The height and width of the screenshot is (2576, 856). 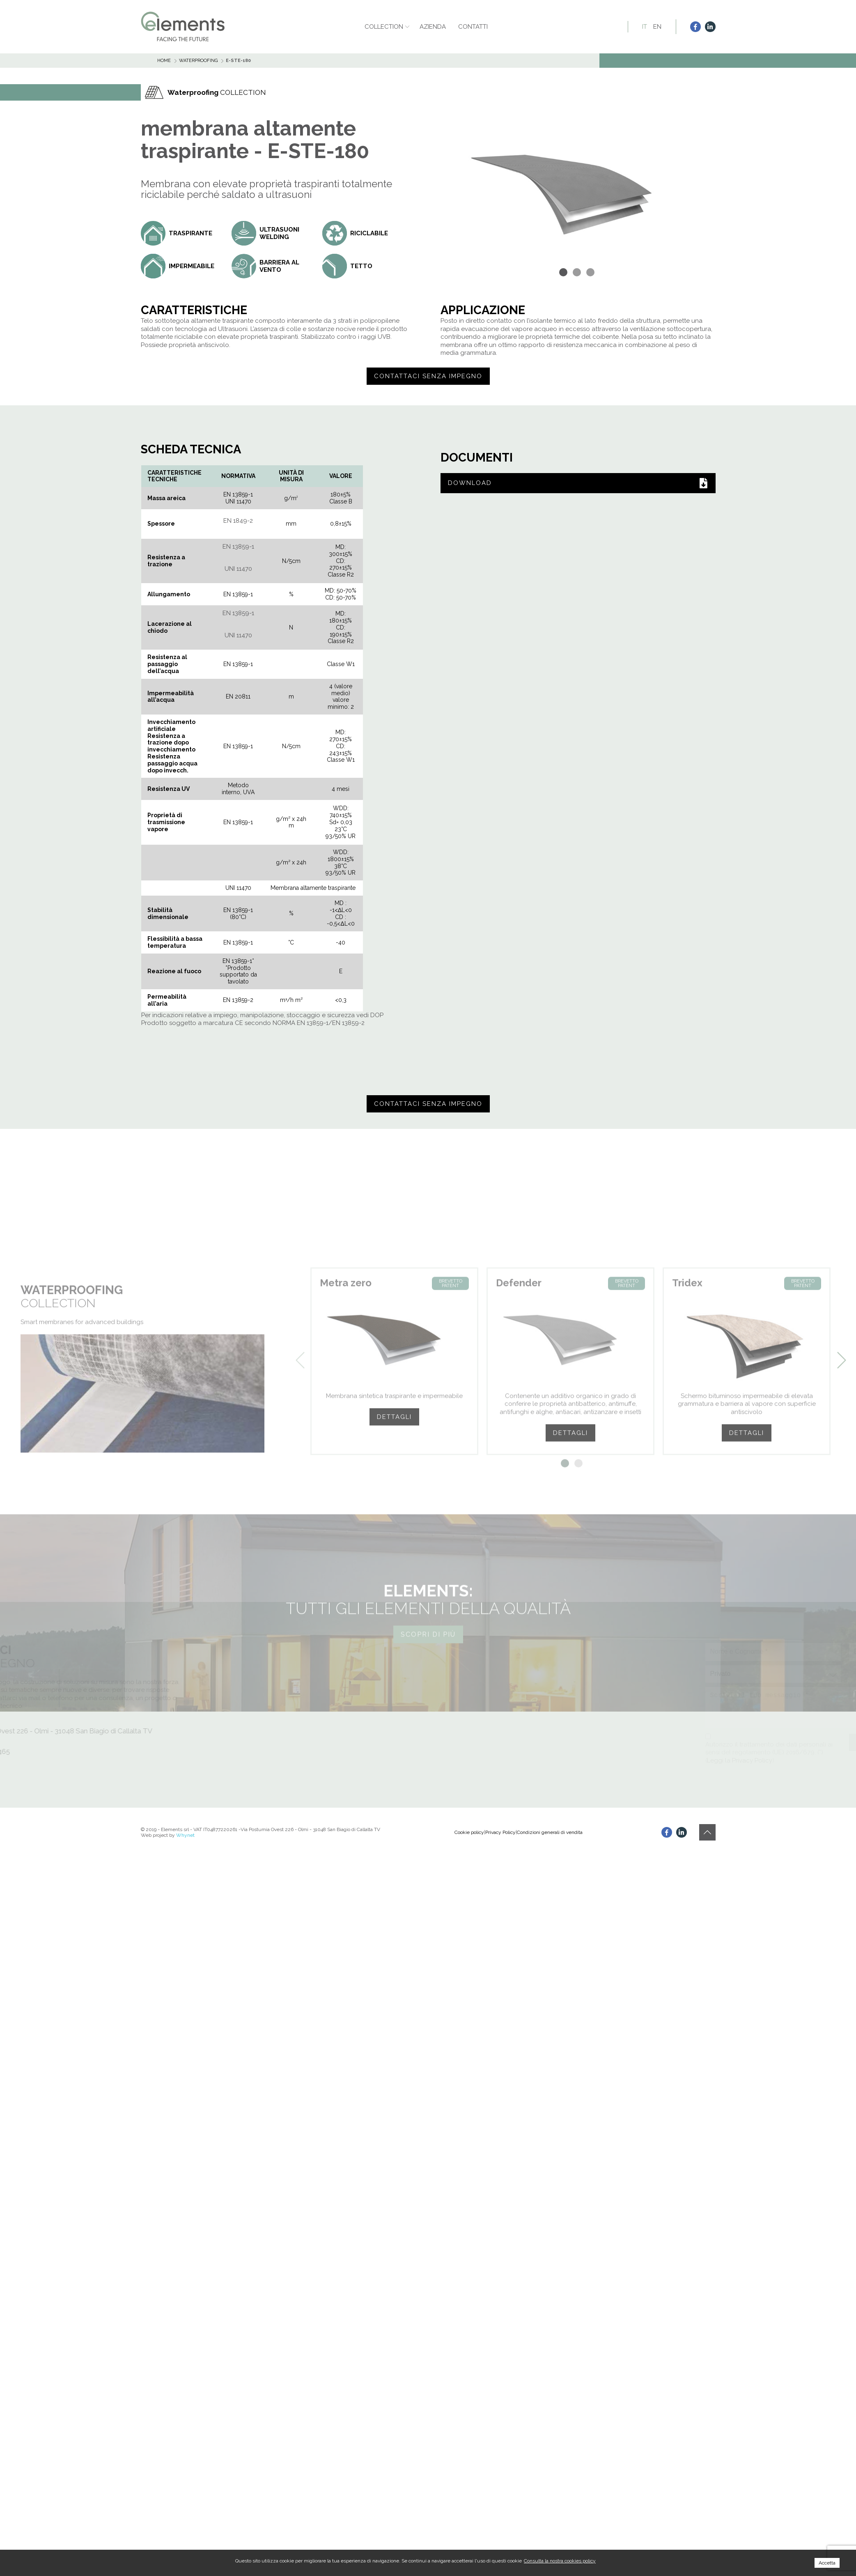 What do you see at coordinates (428, 376) in the screenshot?
I see `Contattaci senza impegno` at bounding box center [428, 376].